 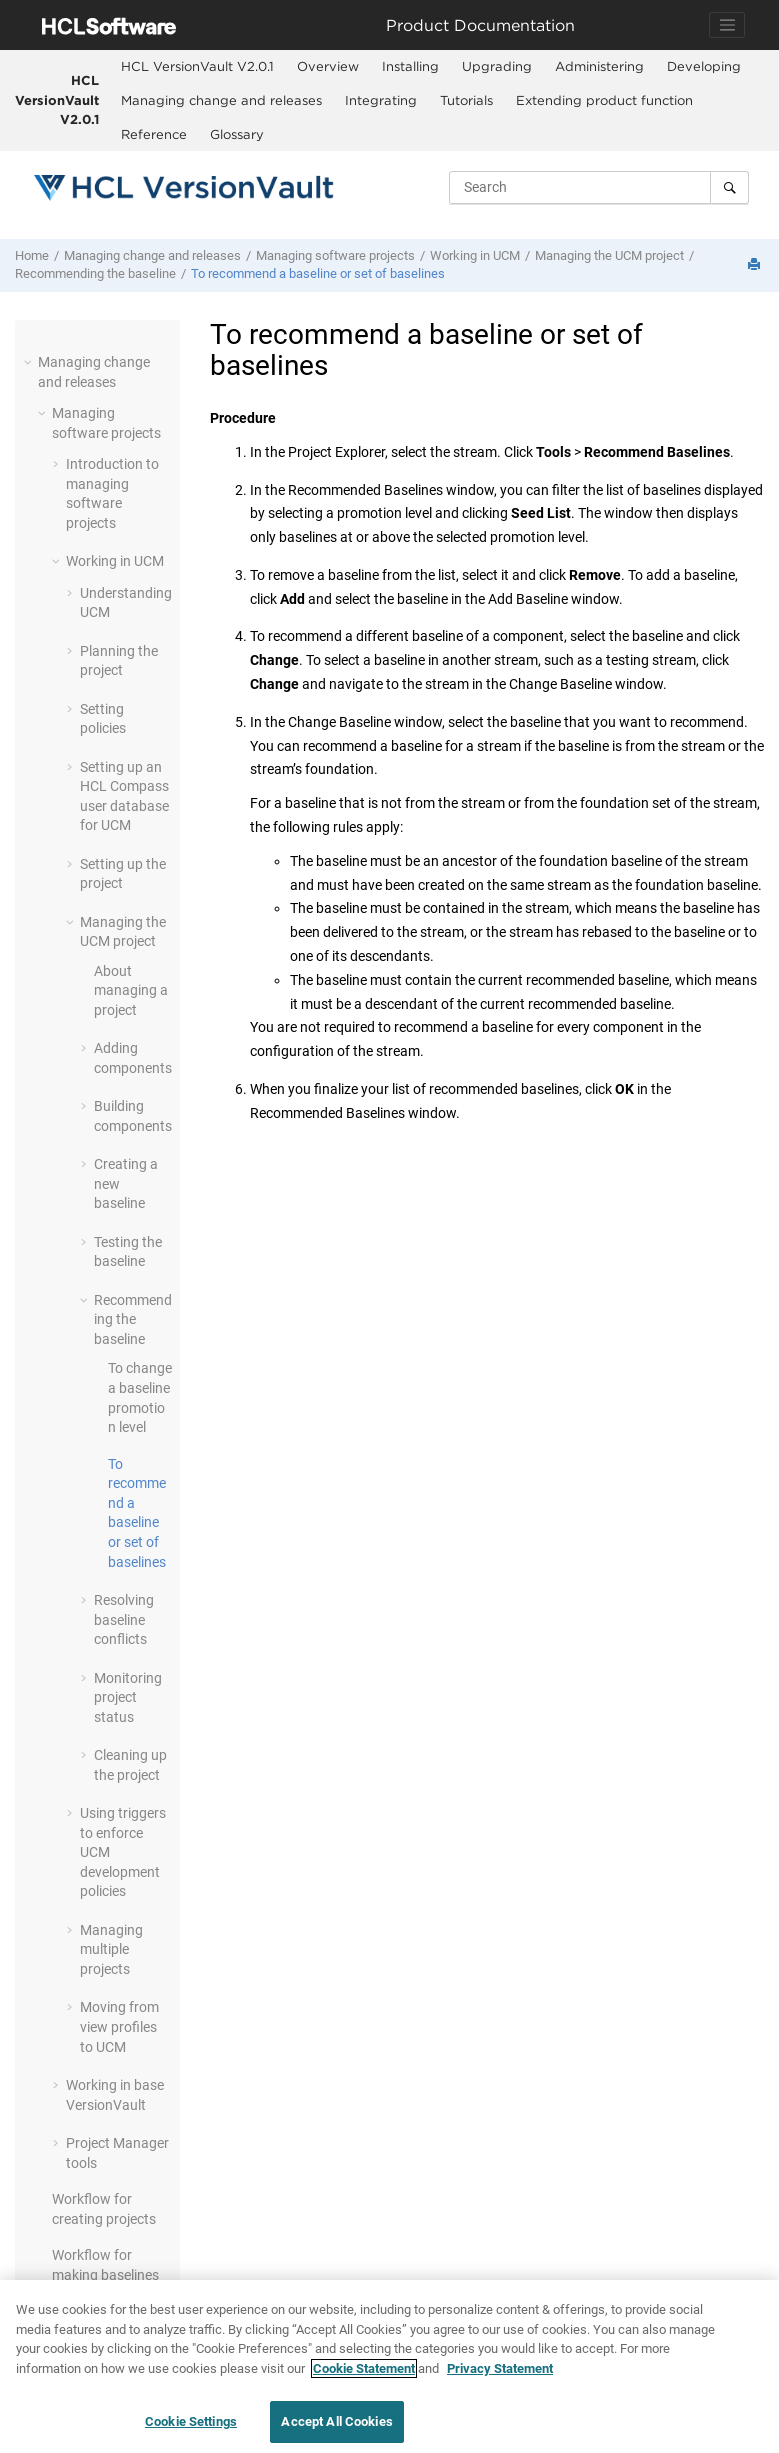 I want to click on Overview, so click(x=328, y=66).